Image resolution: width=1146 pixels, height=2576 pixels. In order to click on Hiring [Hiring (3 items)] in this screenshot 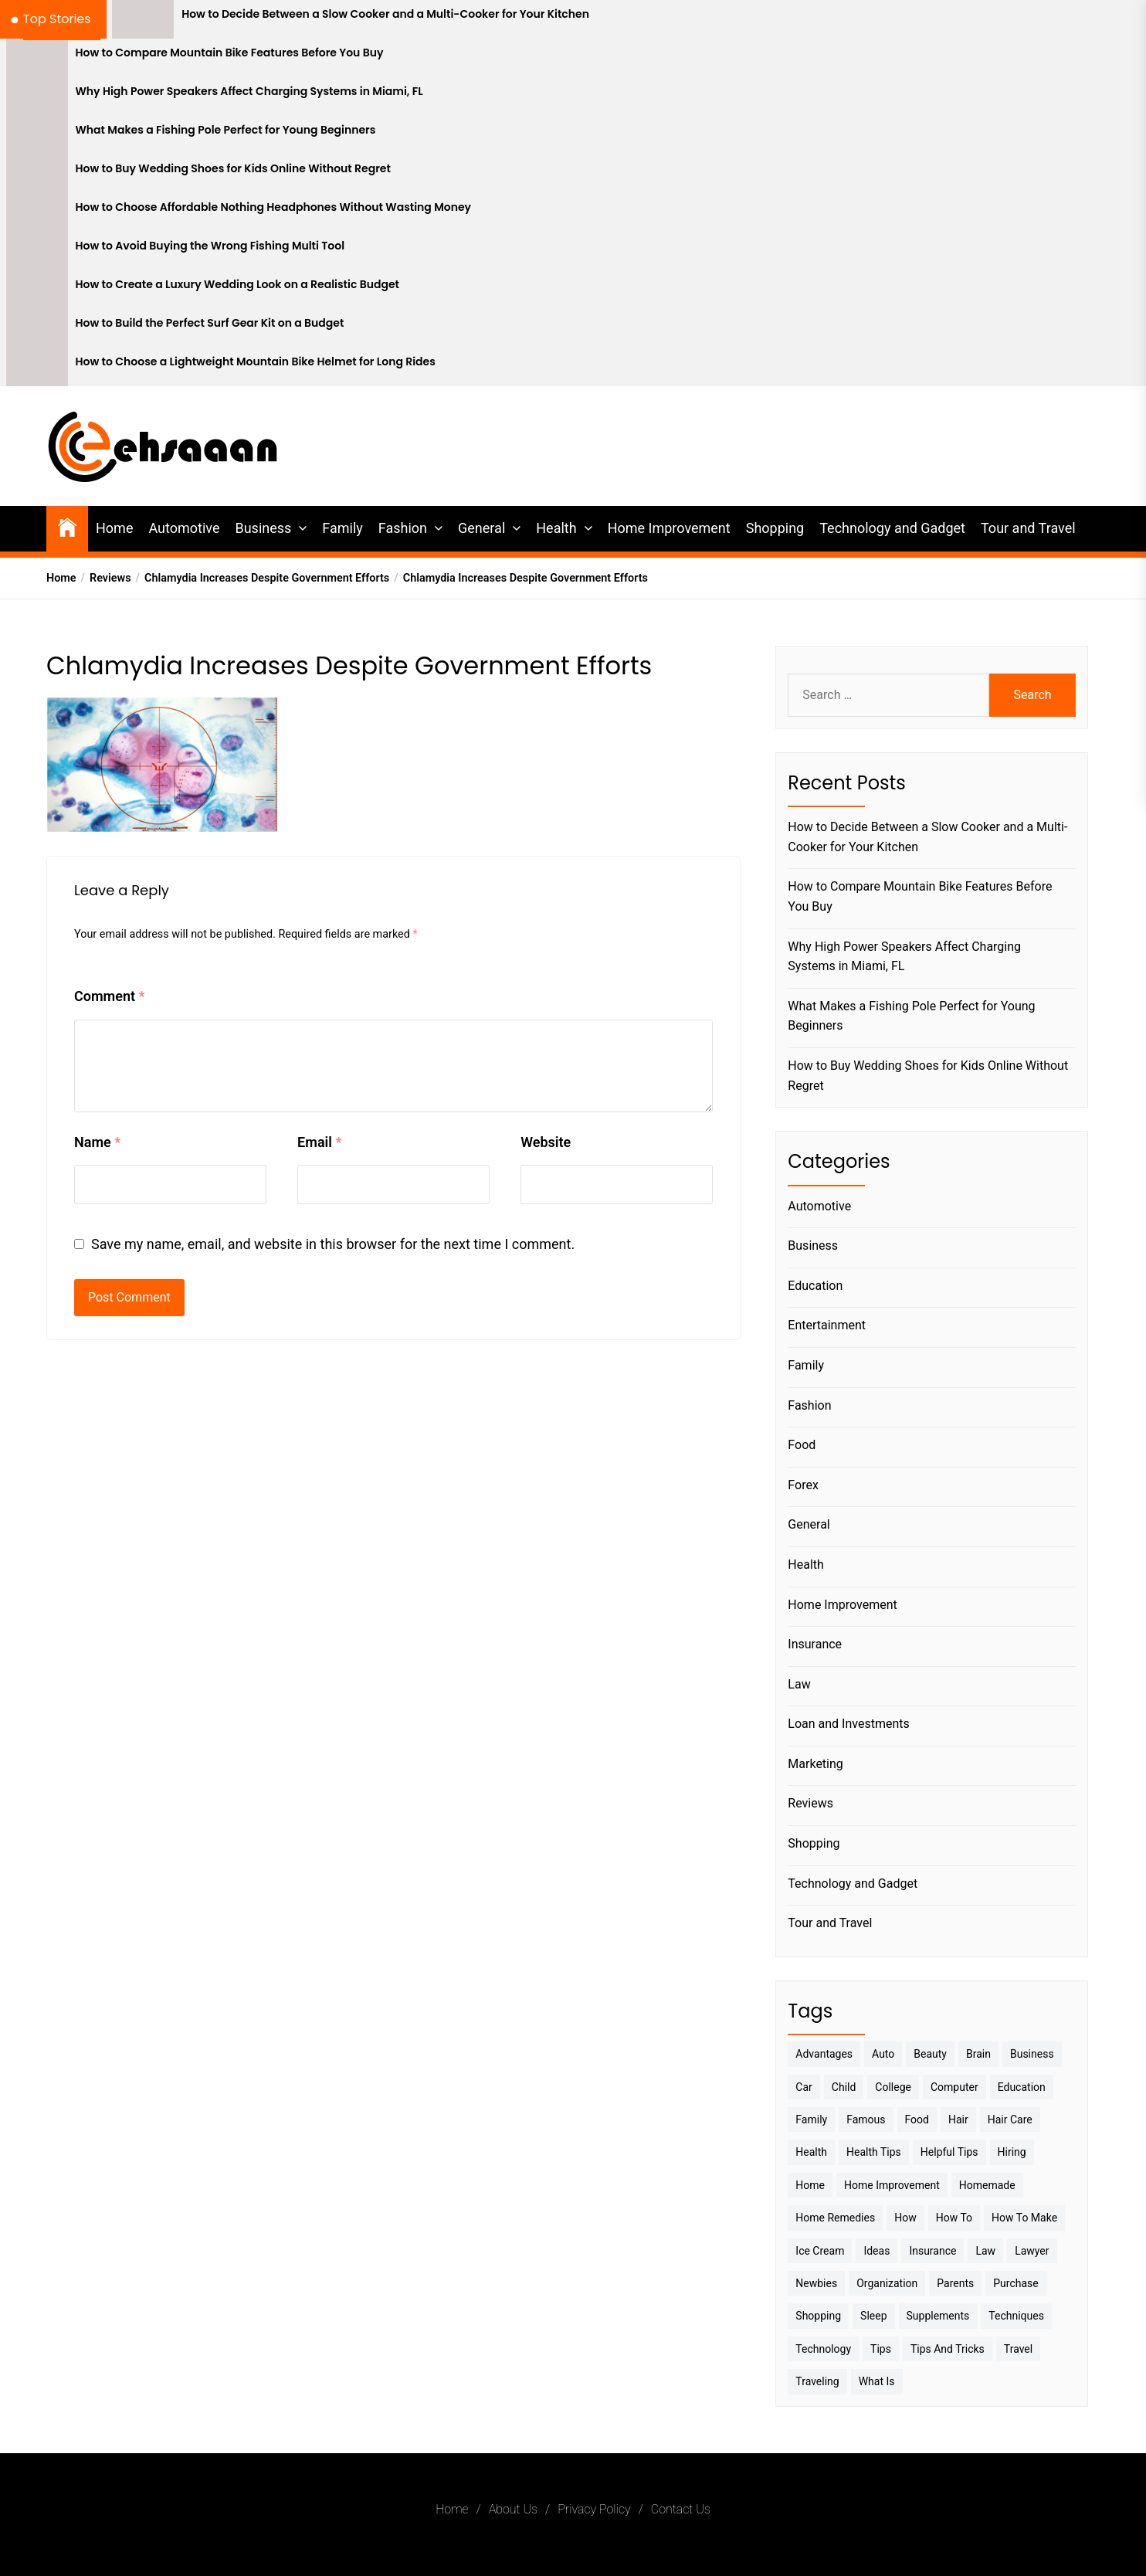, I will do `click(1012, 2152)`.